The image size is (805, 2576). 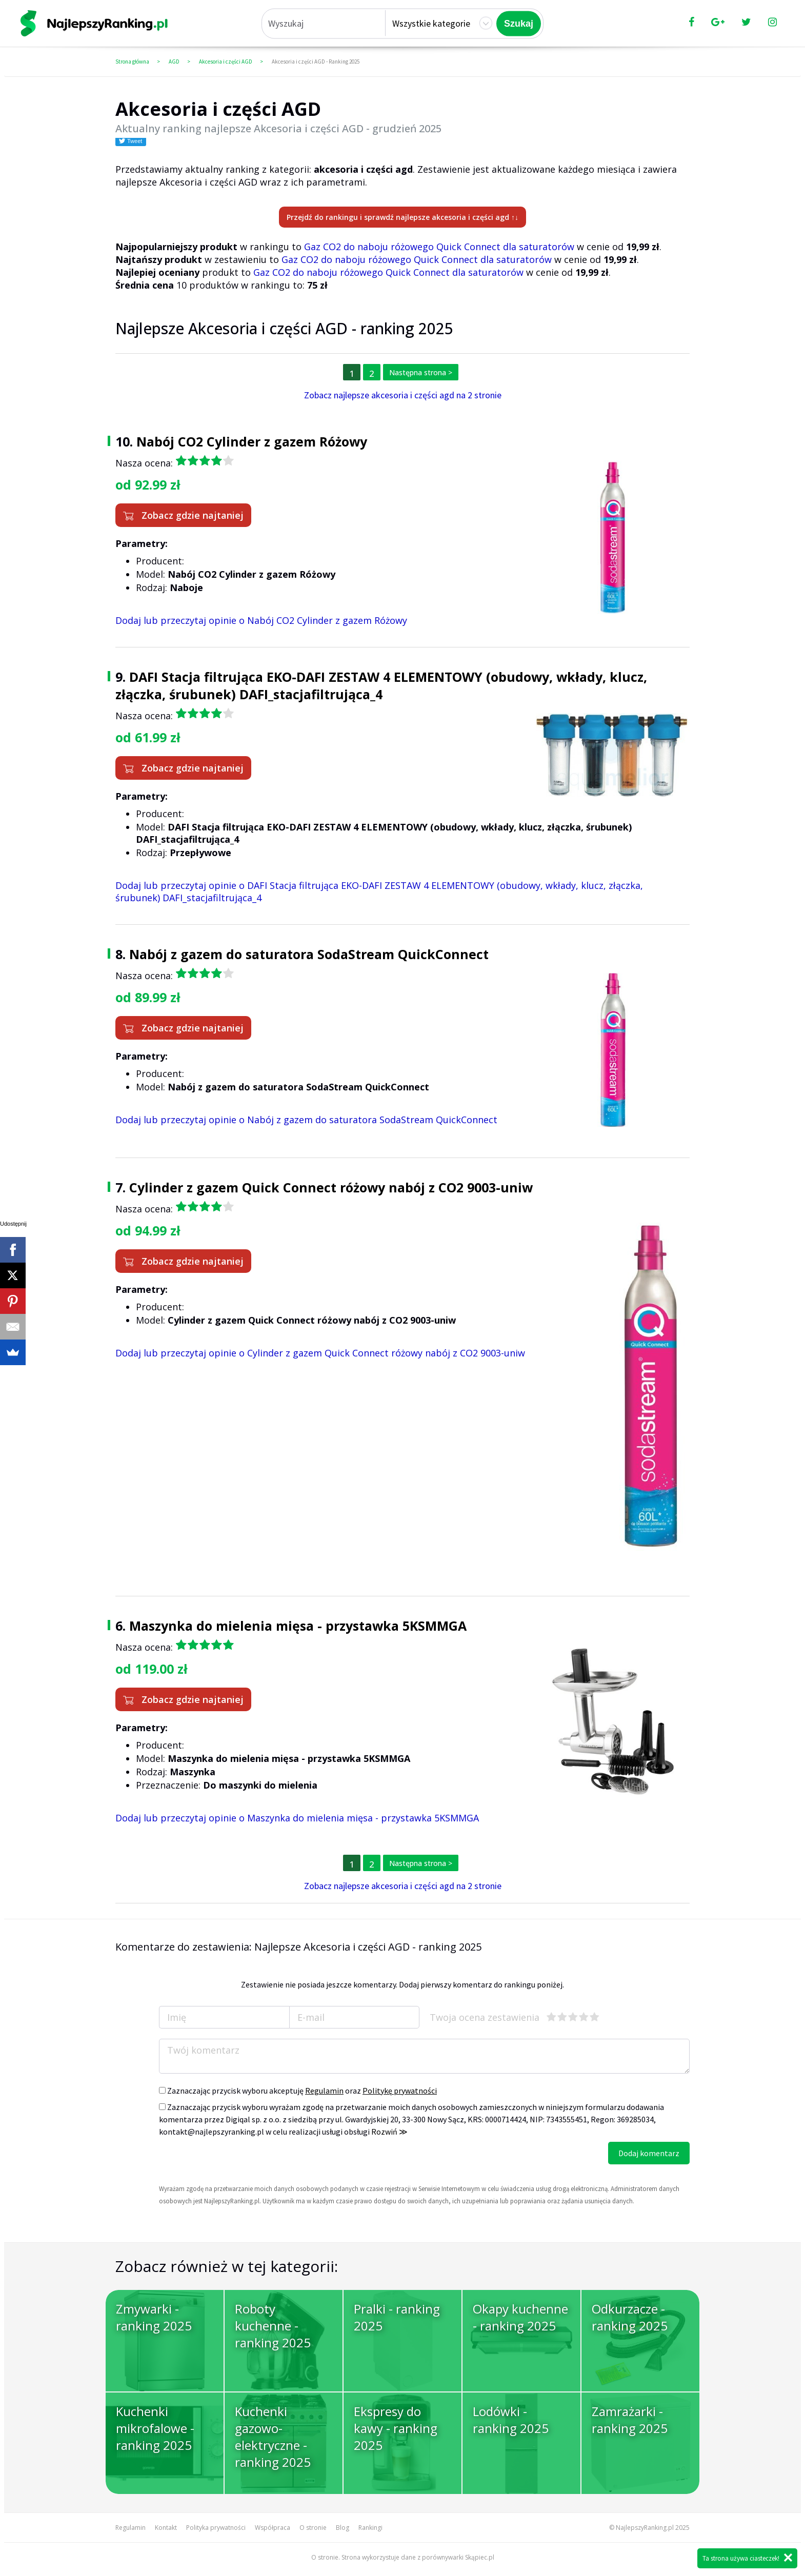 What do you see at coordinates (306, 1119) in the screenshot?
I see `Dodaj lub przeczytaj opinie o Nabój z gazem do saturatora SodaStream QuickConnect` at bounding box center [306, 1119].